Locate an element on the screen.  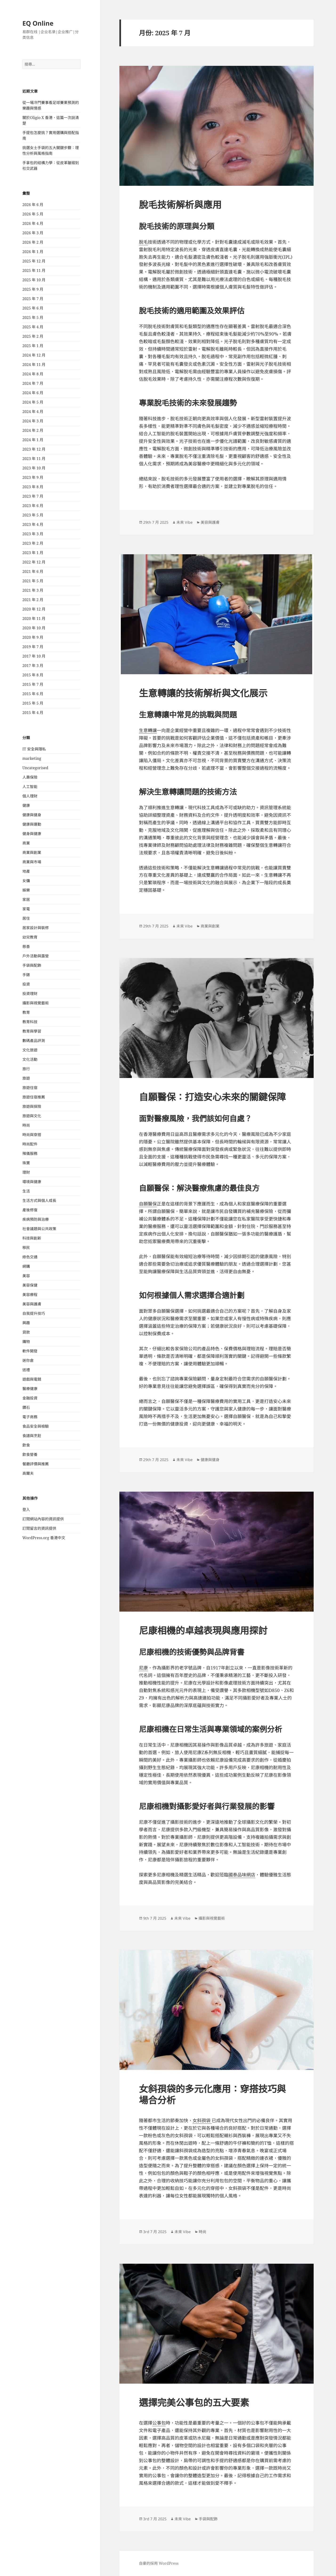
美容 is located at coordinates (26, 1275).